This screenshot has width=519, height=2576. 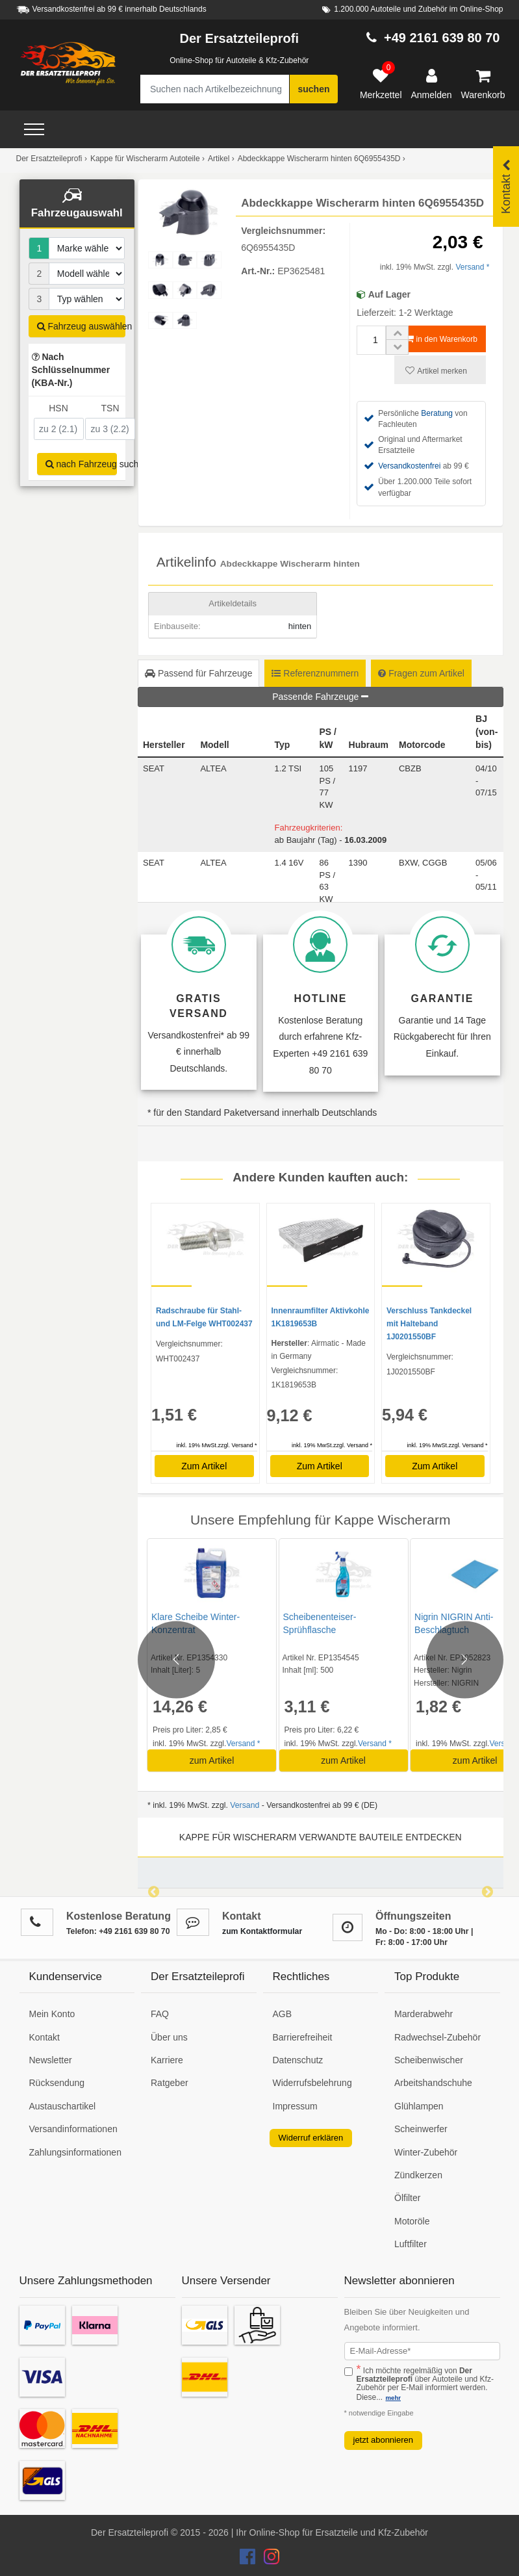 What do you see at coordinates (313, 89) in the screenshot?
I see `suchen [Suche starten]` at bounding box center [313, 89].